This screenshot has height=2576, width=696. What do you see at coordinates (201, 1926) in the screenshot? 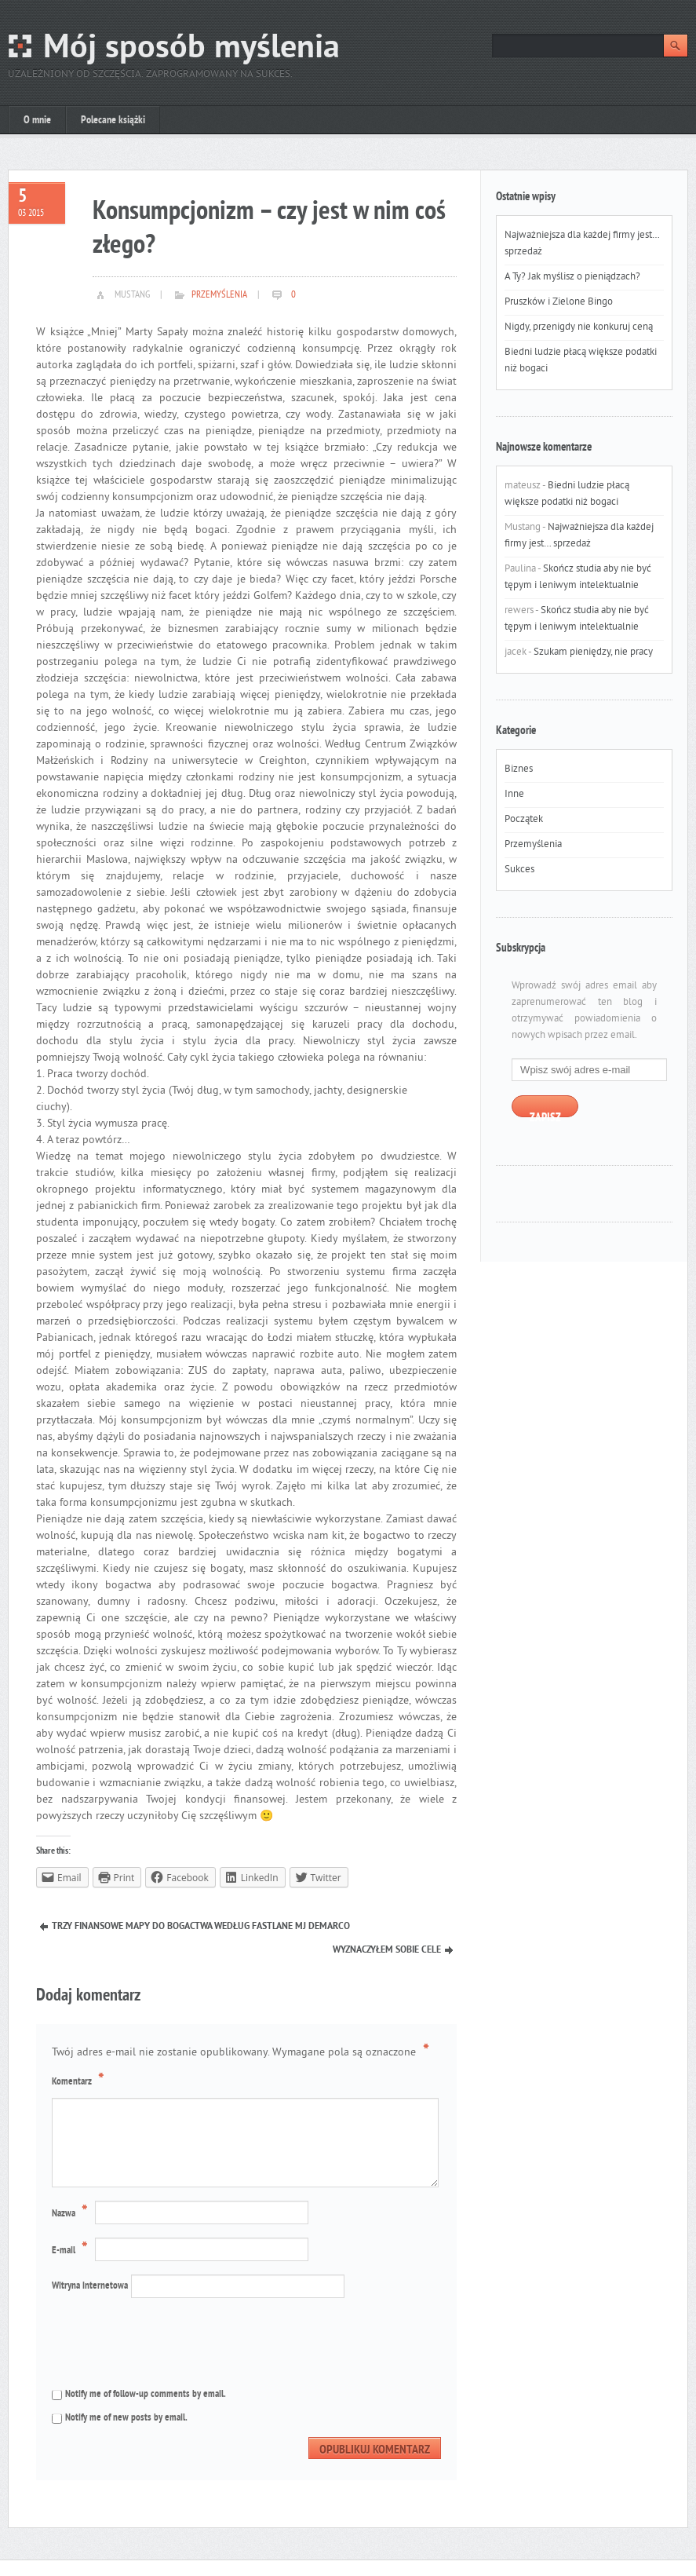
I see `Trzy finansowe mapy do bogactwa według Fastlane MJ DeMarco` at bounding box center [201, 1926].